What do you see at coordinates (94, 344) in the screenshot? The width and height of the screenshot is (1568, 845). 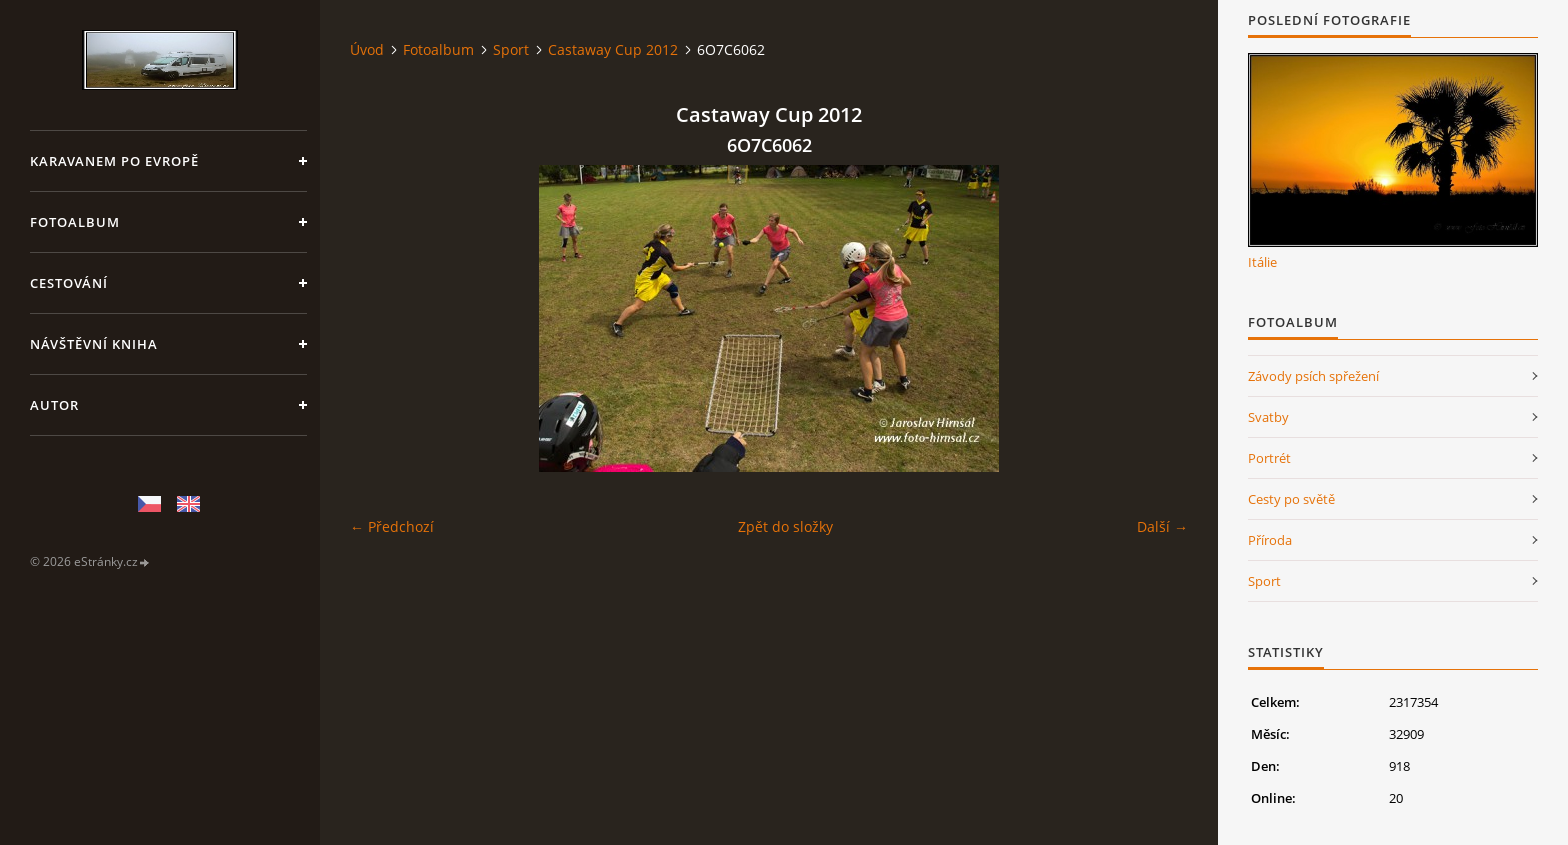 I see `Návštěvní kniha` at bounding box center [94, 344].